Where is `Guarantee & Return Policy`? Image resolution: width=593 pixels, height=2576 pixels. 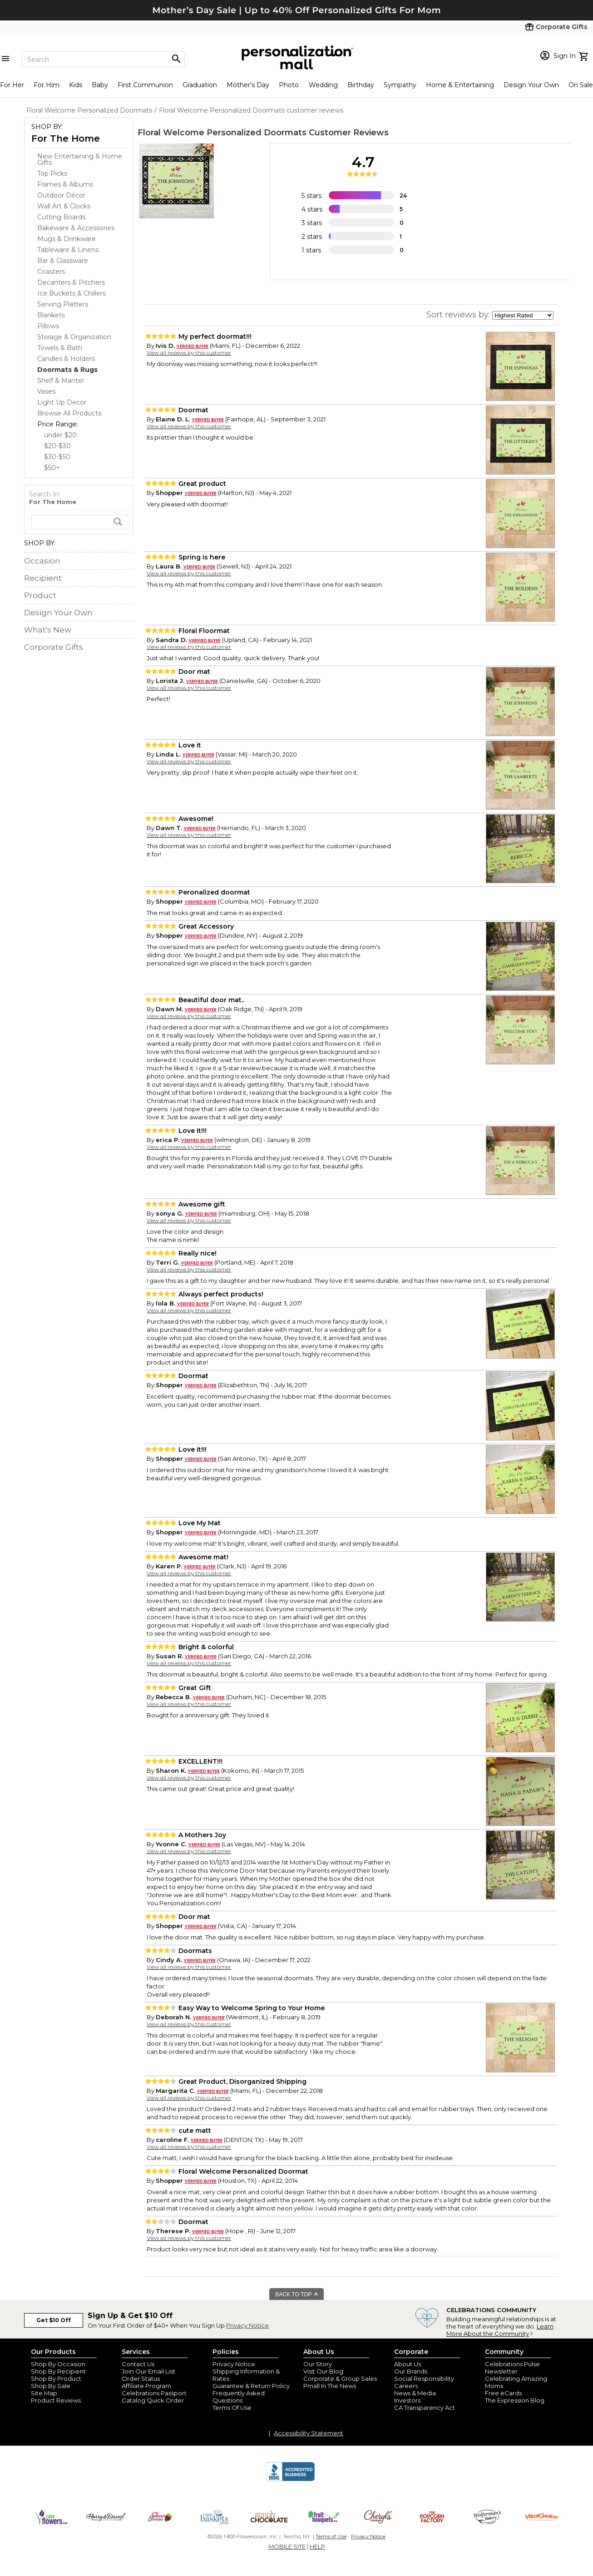 Guarantee & Return Policy is located at coordinates (251, 2385).